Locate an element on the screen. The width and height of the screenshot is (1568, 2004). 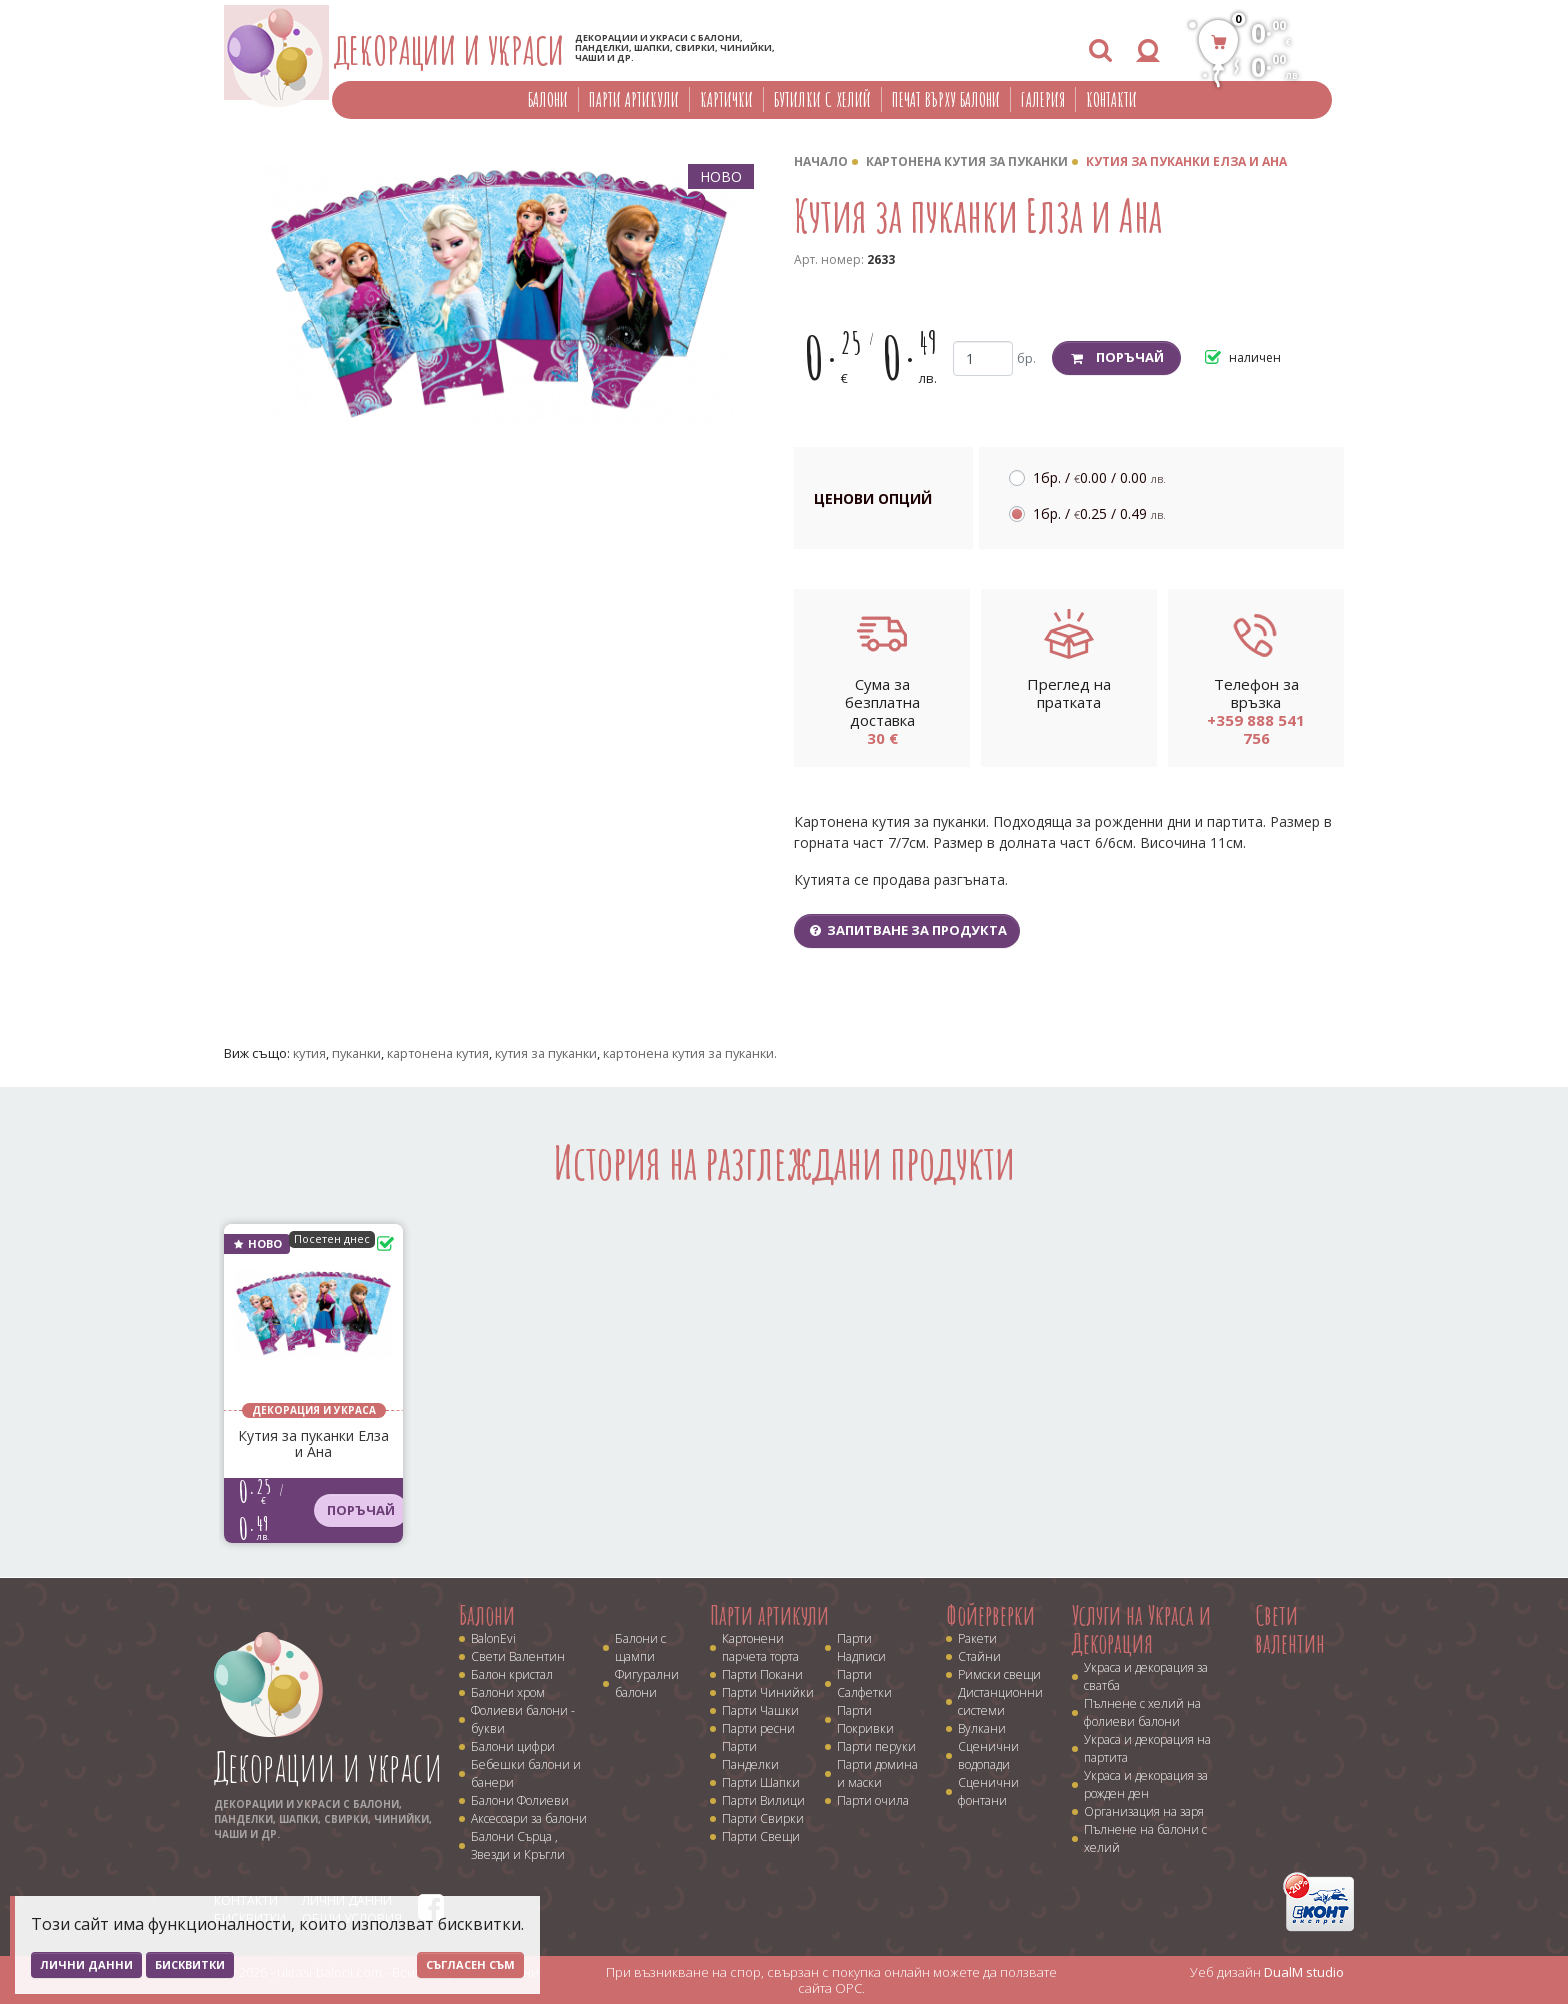
Фигурални балони is located at coordinates (647, 1683).